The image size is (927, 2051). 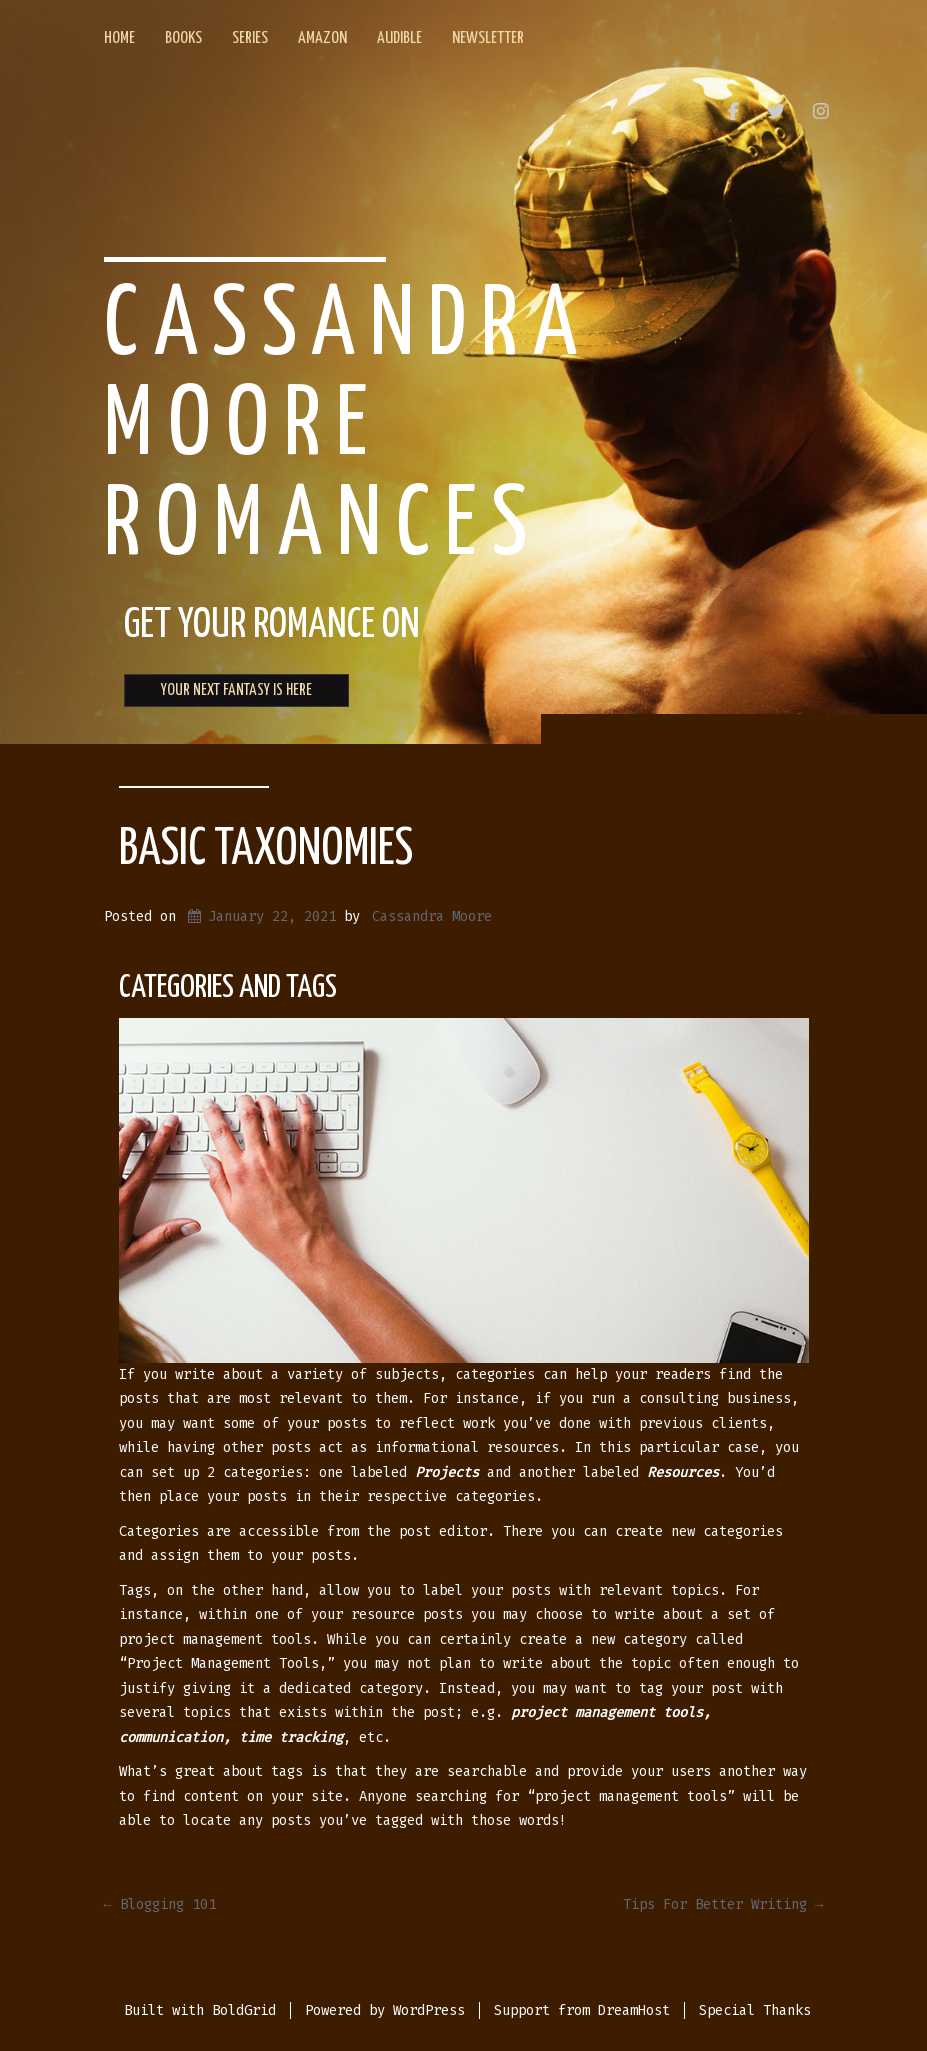 I want to click on Series, so click(x=250, y=38).